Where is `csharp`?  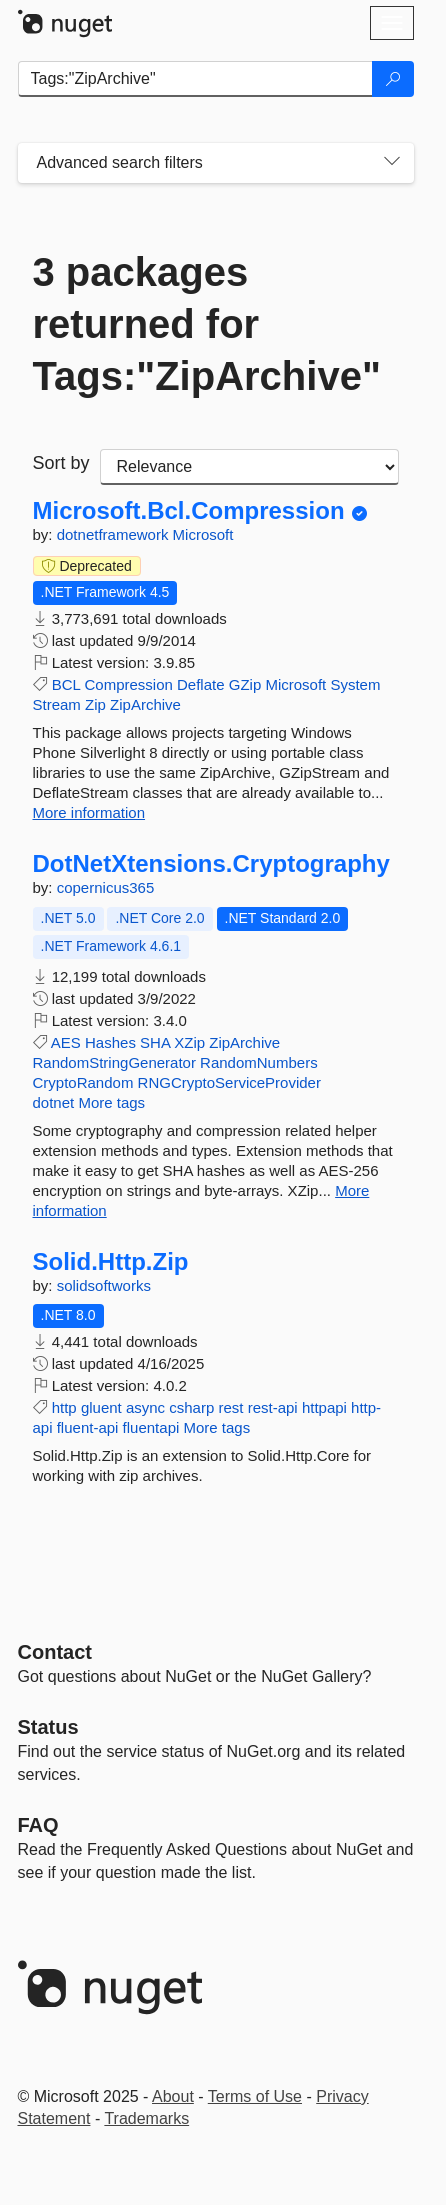 csharp is located at coordinates (191, 1407).